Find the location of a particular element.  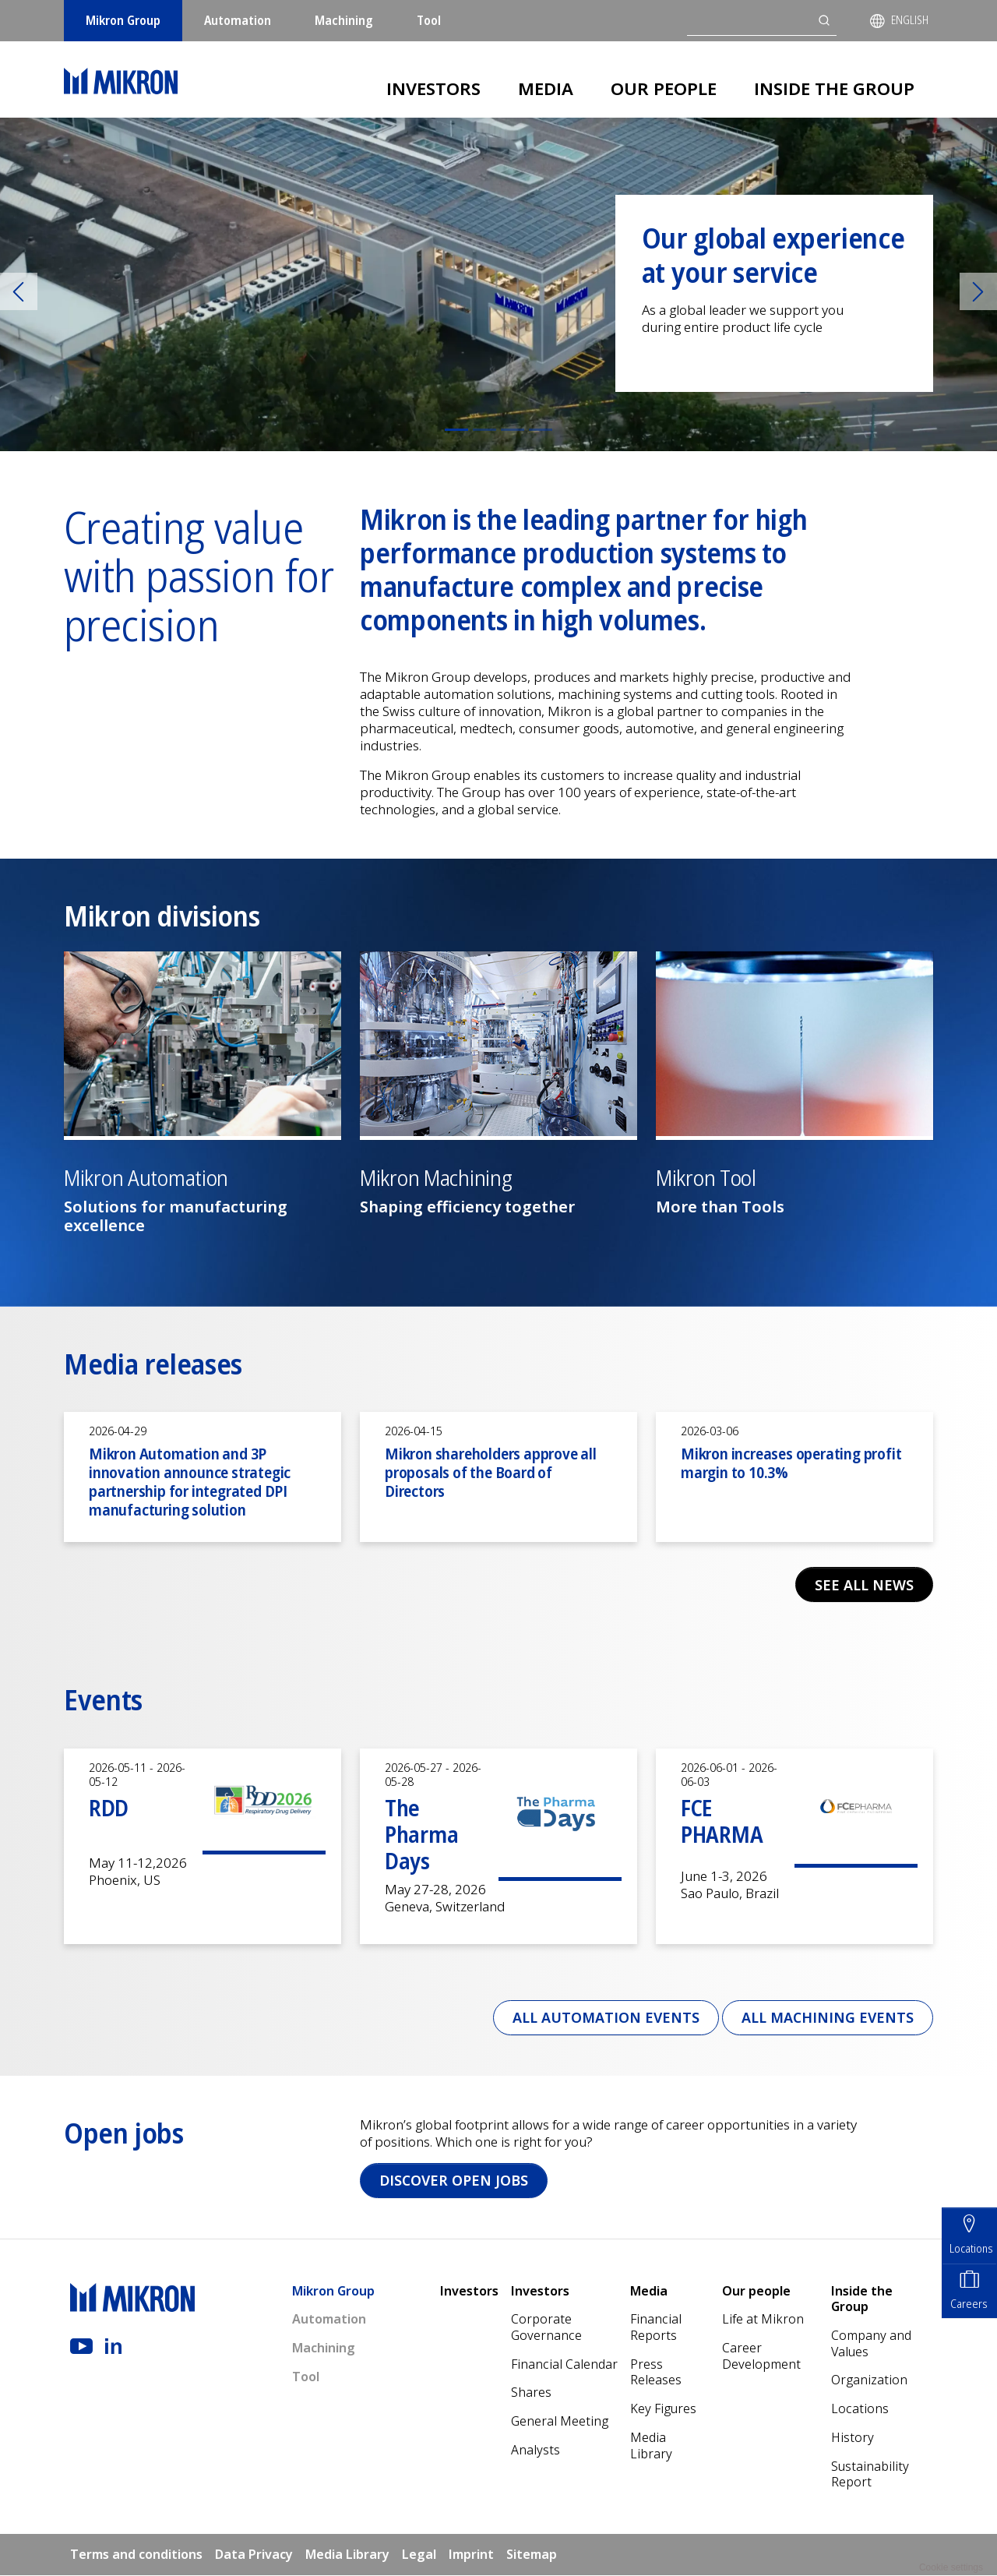

Corporate Governance is located at coordinates (546, 2328).